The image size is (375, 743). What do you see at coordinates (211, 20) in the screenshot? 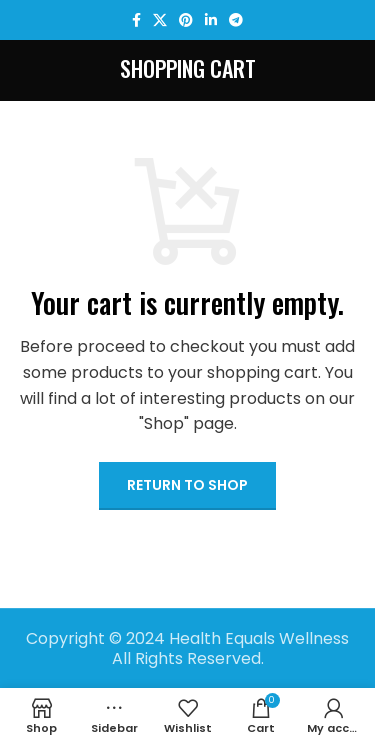
I see `[Linkedin social link]` at bounding box center [211, 20].